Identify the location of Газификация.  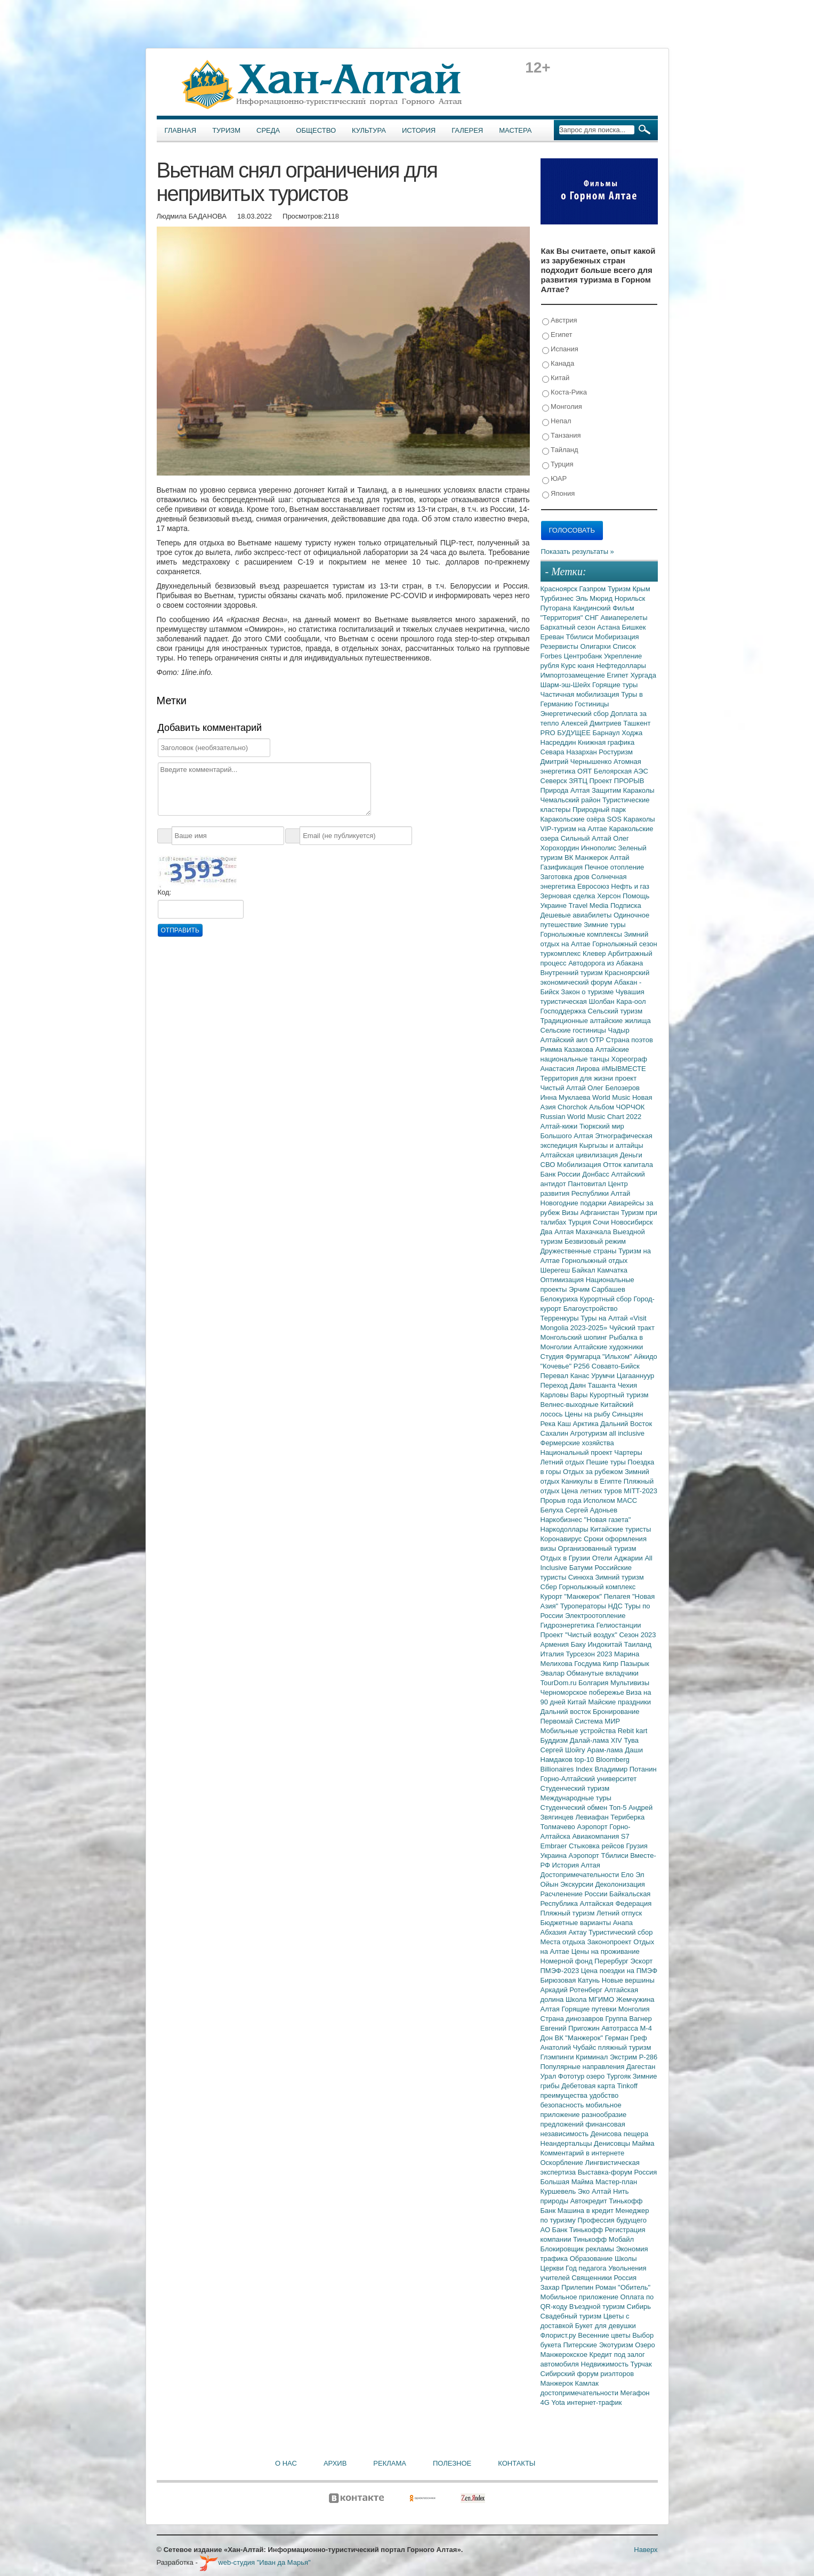
(563, 867).